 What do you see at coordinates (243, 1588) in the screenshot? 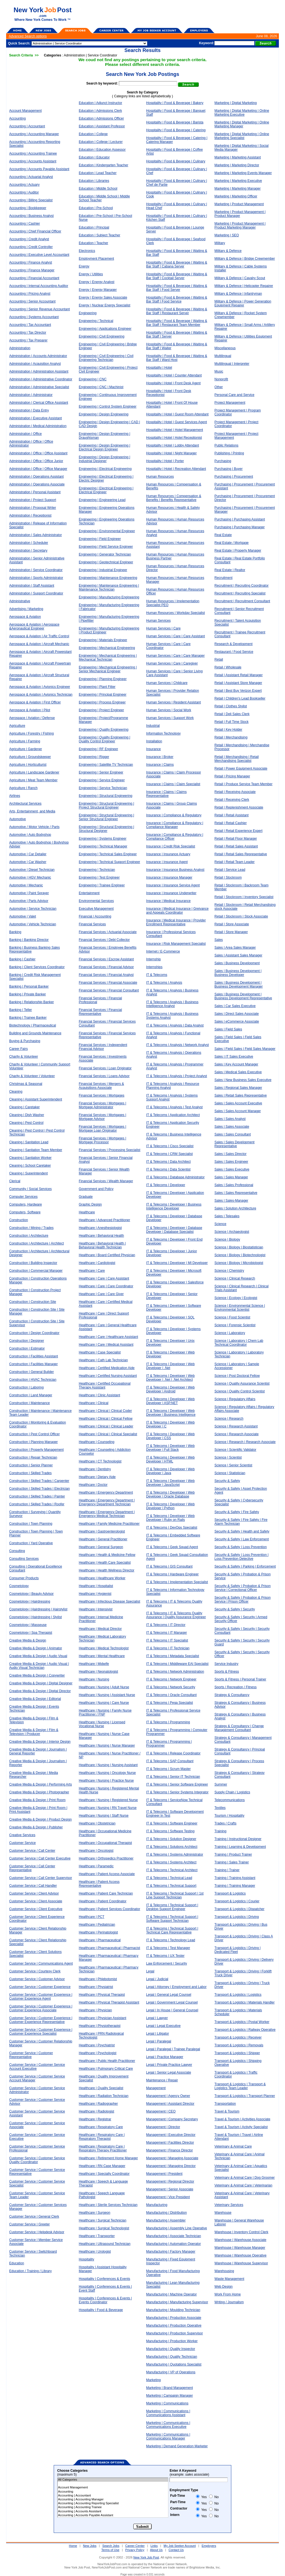
I see `Security & Safety | Probation & Prison Service | Correctional Officer` at bounding box center [243, 1588].